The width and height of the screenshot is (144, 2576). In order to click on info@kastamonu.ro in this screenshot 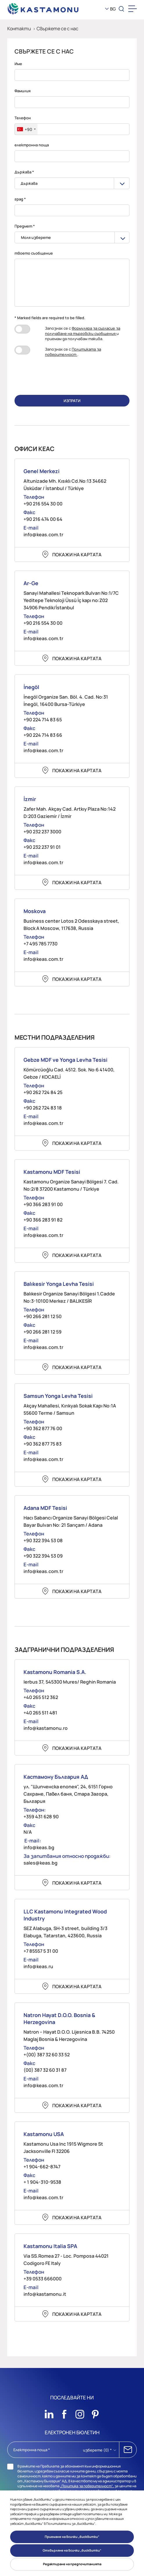, I will do `click(46, 1728)`.